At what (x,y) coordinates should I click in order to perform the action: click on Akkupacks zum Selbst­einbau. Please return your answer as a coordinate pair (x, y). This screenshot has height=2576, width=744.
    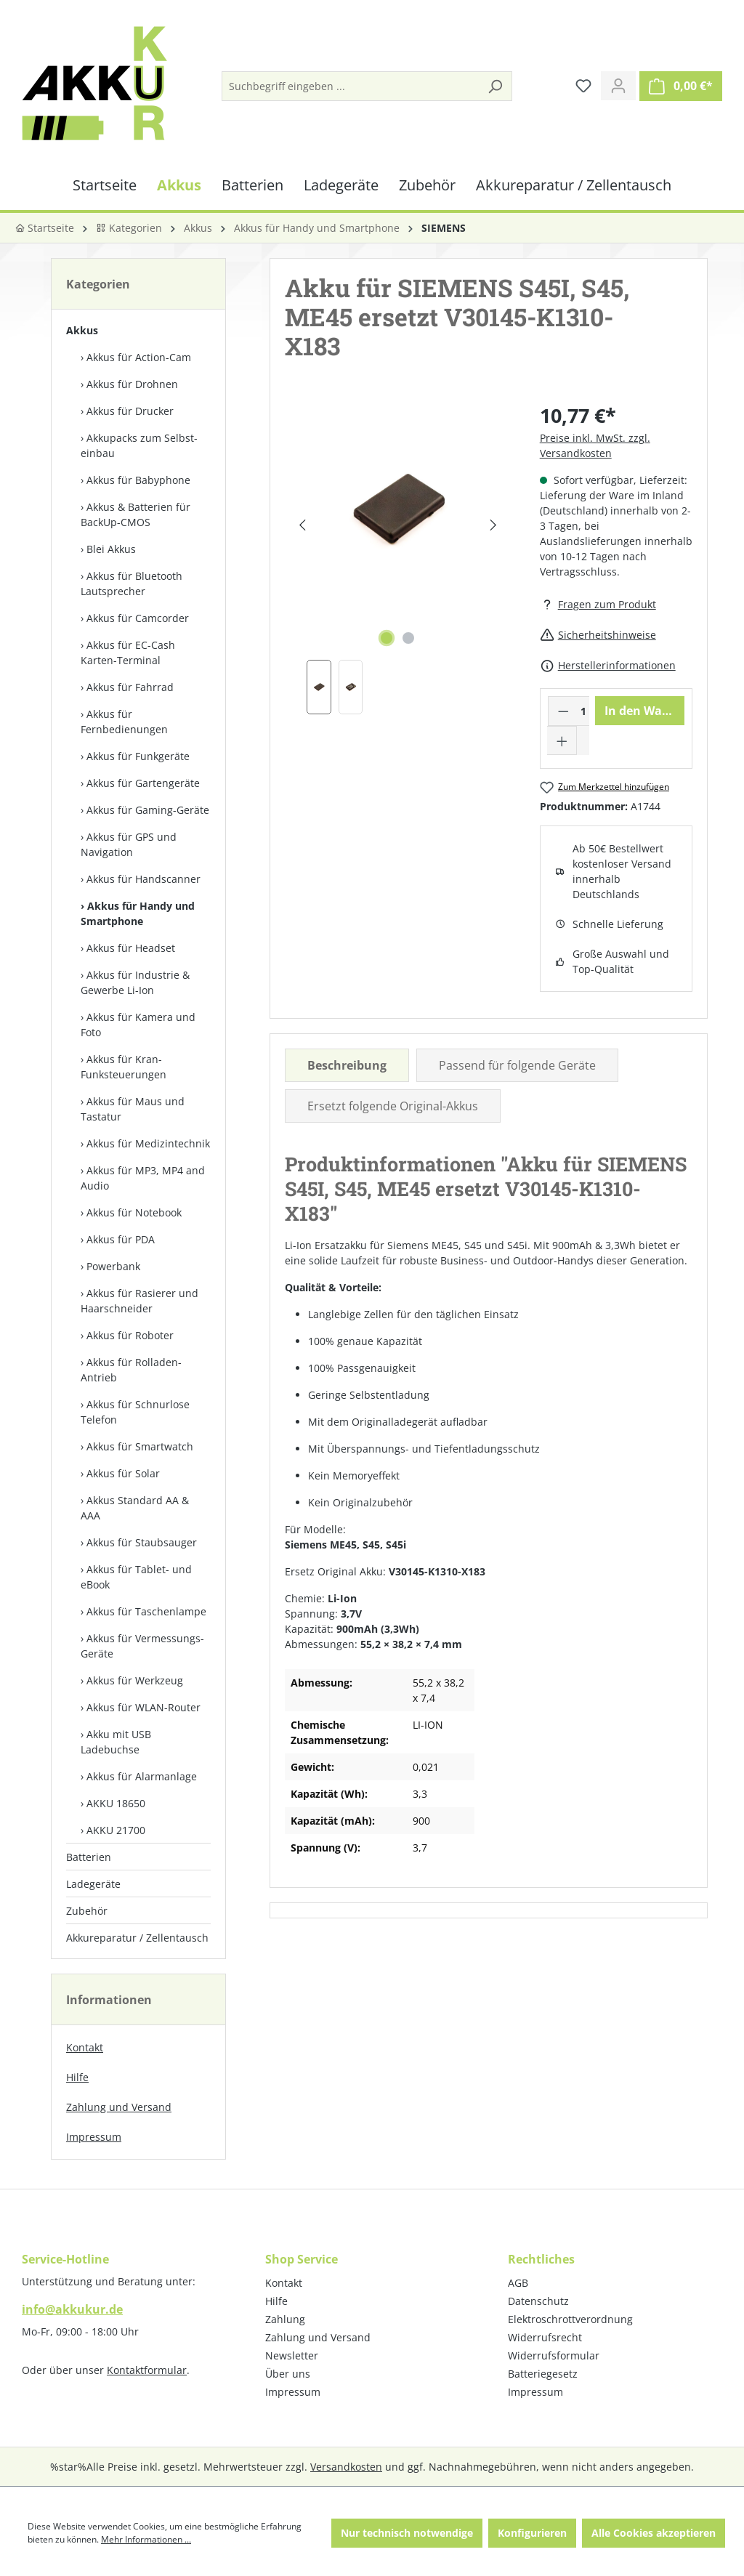
    Looking at the image, I should click on (139, 445).